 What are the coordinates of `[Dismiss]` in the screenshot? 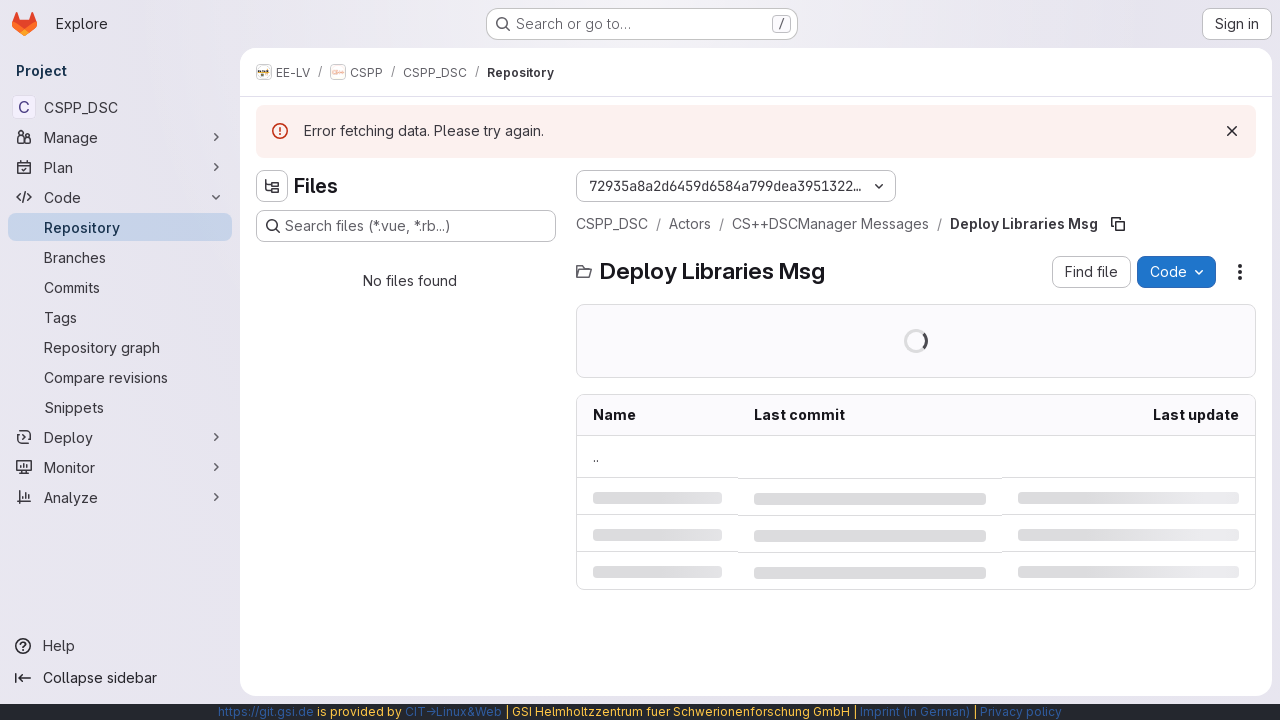 It's located at (1232, 131).